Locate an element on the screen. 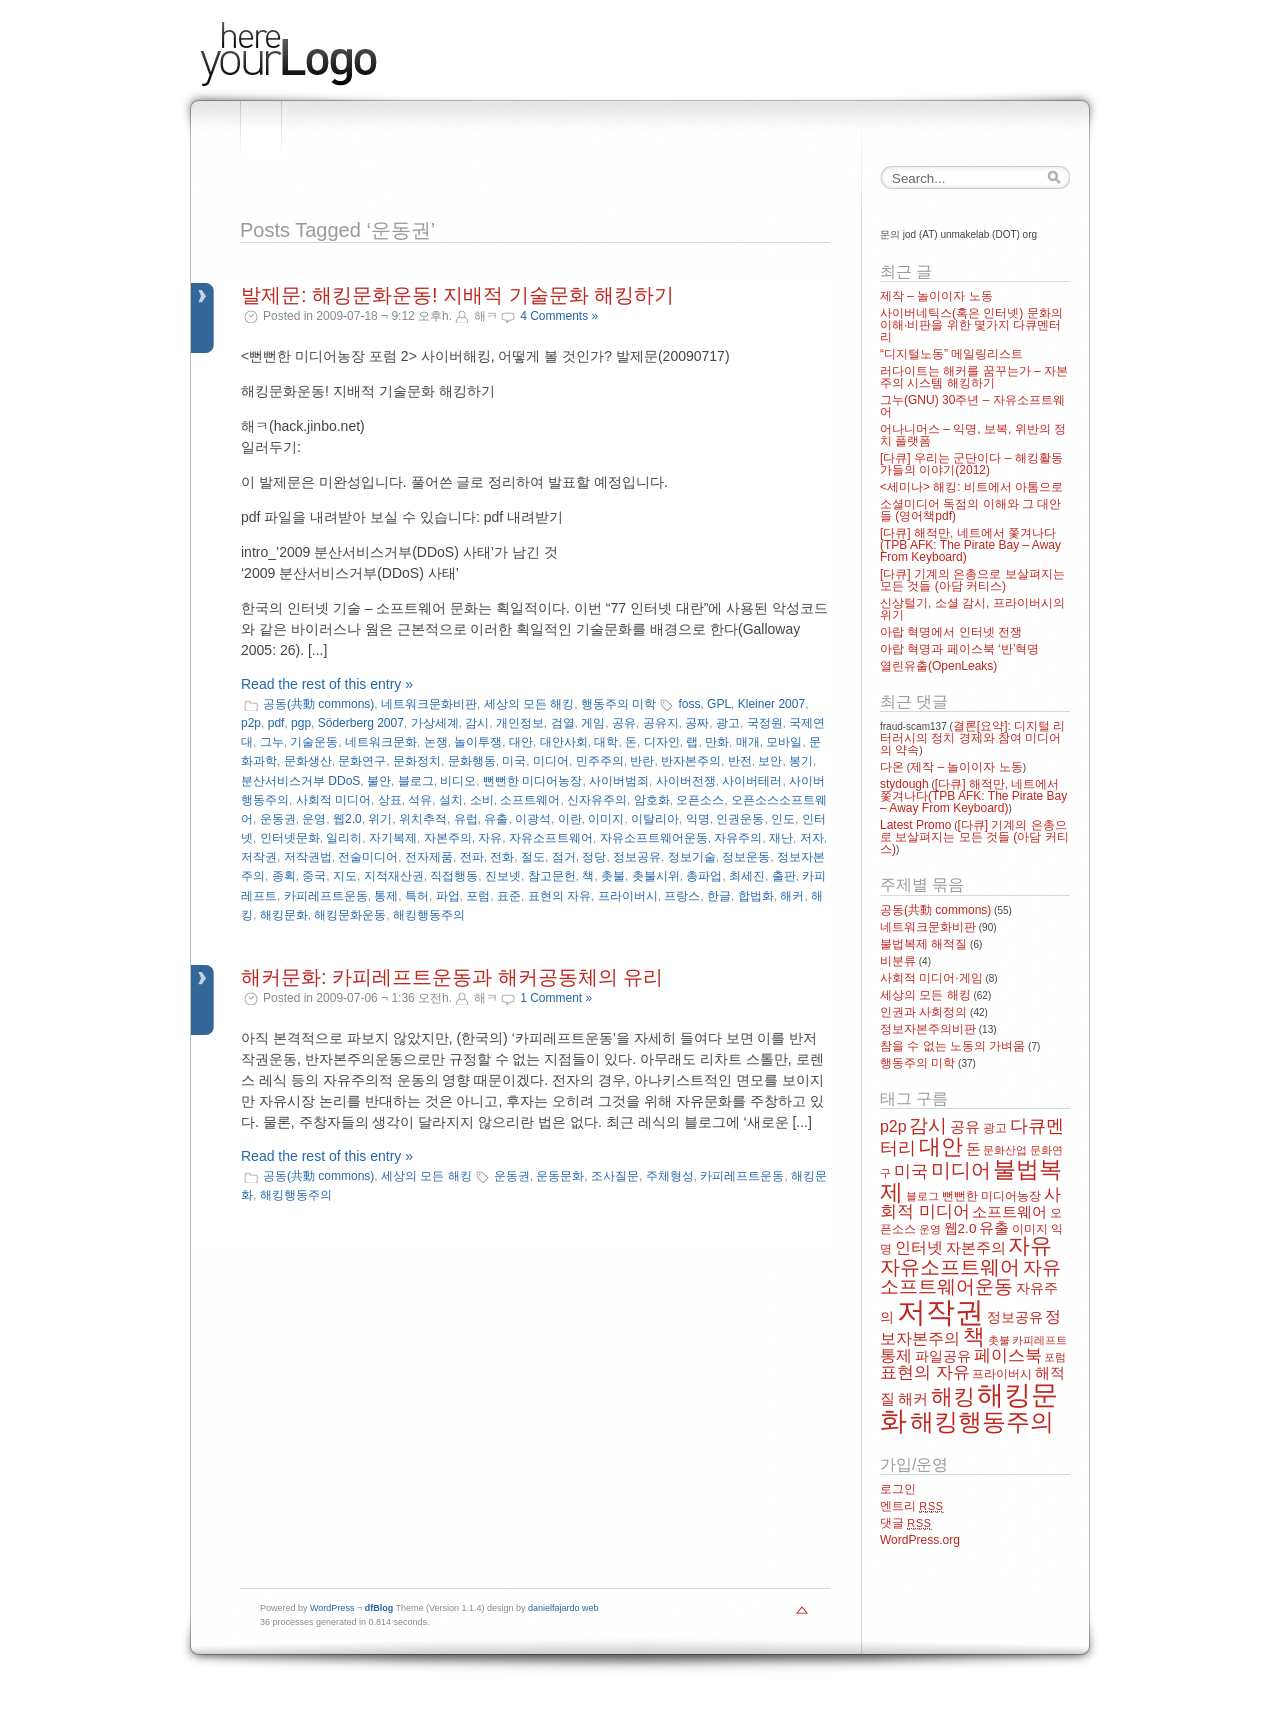  정보운동 is located at coordinates (746, 857).